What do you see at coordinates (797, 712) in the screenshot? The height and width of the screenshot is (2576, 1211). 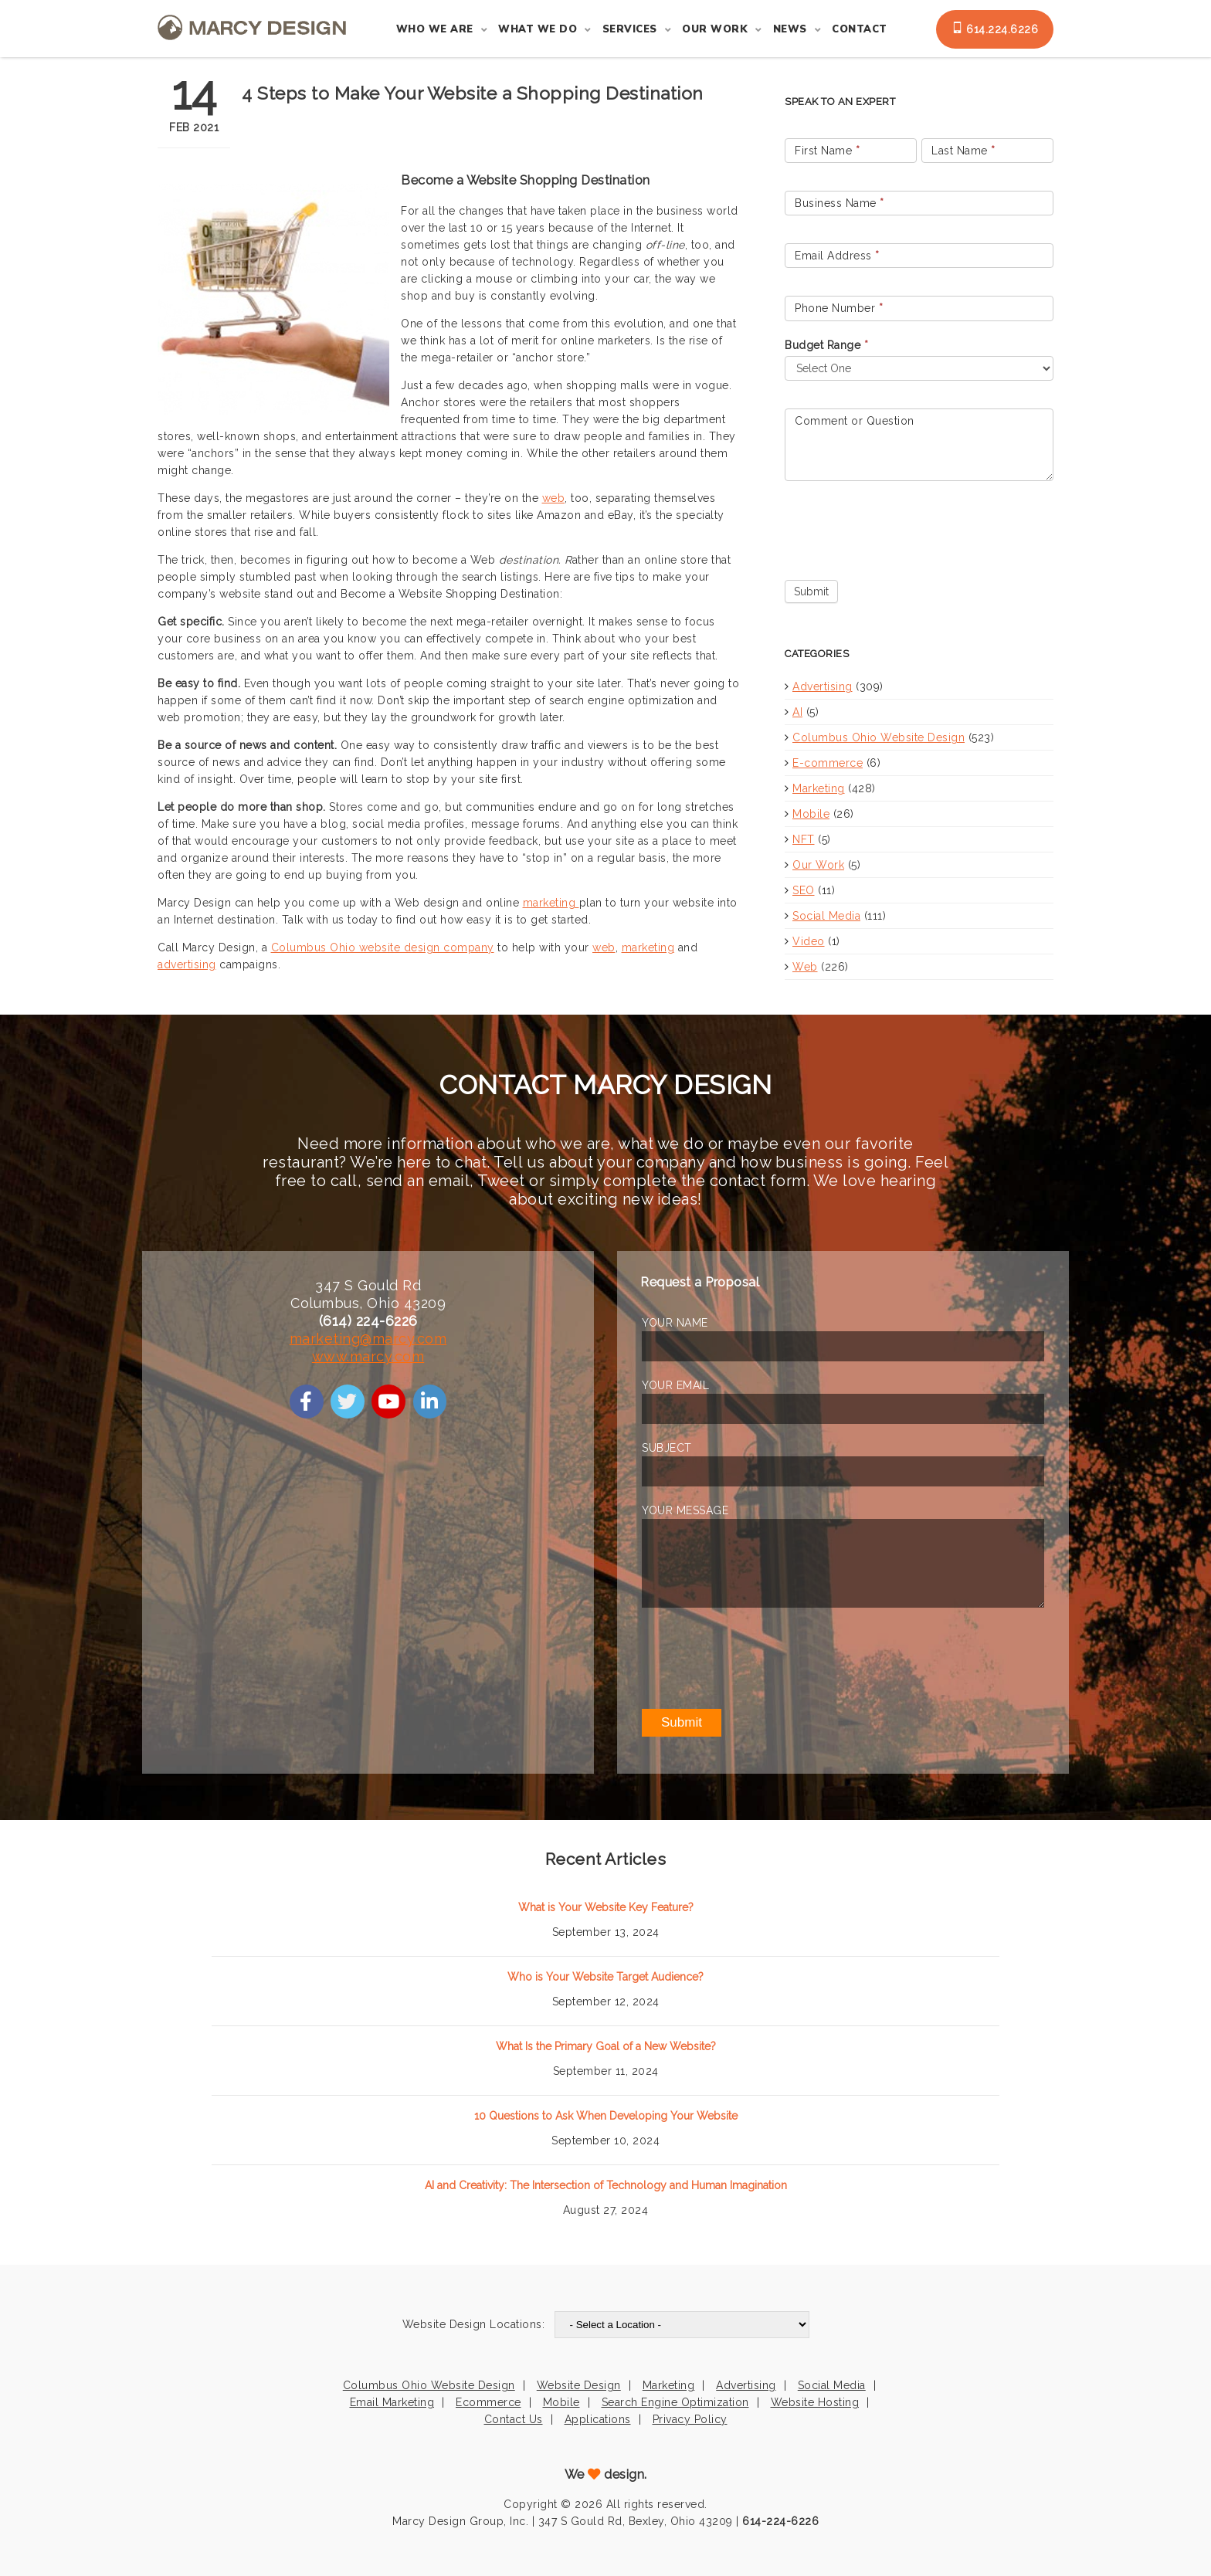 I see `AI` at bounding box center [797, 712].